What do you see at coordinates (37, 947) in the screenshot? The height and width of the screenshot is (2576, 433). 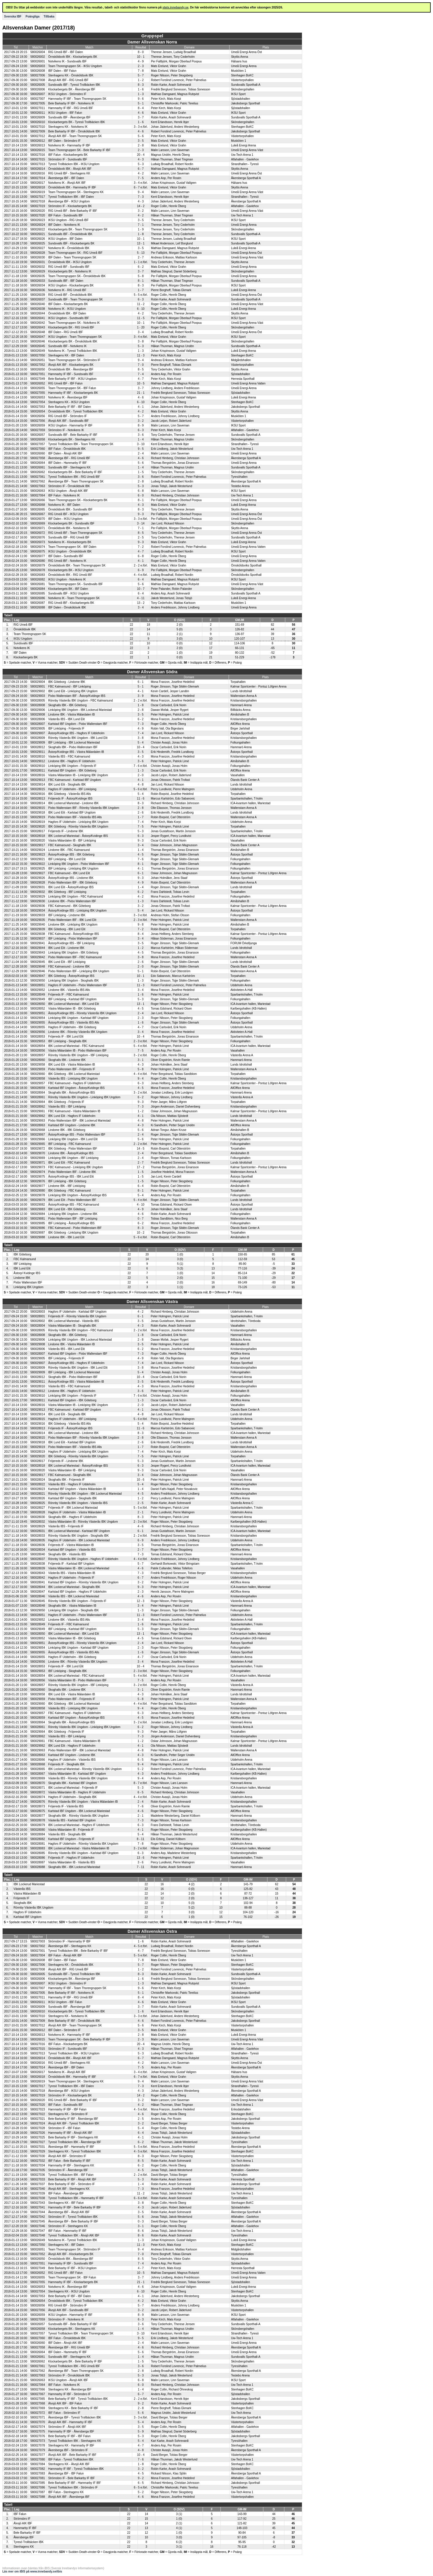 I see `580029044` at bounding box center [37, 947].